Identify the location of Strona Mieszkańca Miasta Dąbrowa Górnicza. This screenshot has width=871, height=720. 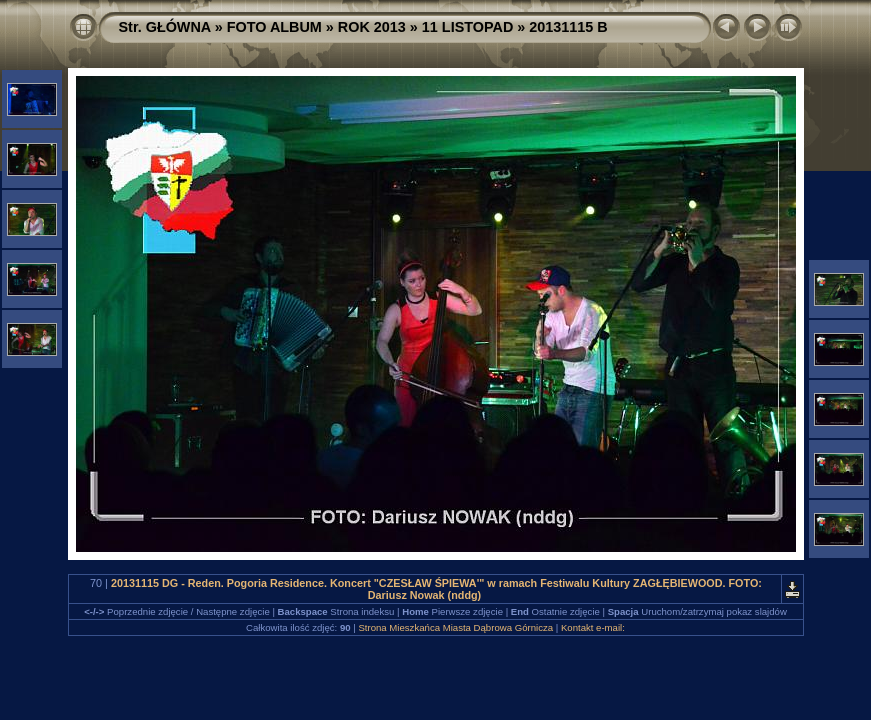
(455, 627).